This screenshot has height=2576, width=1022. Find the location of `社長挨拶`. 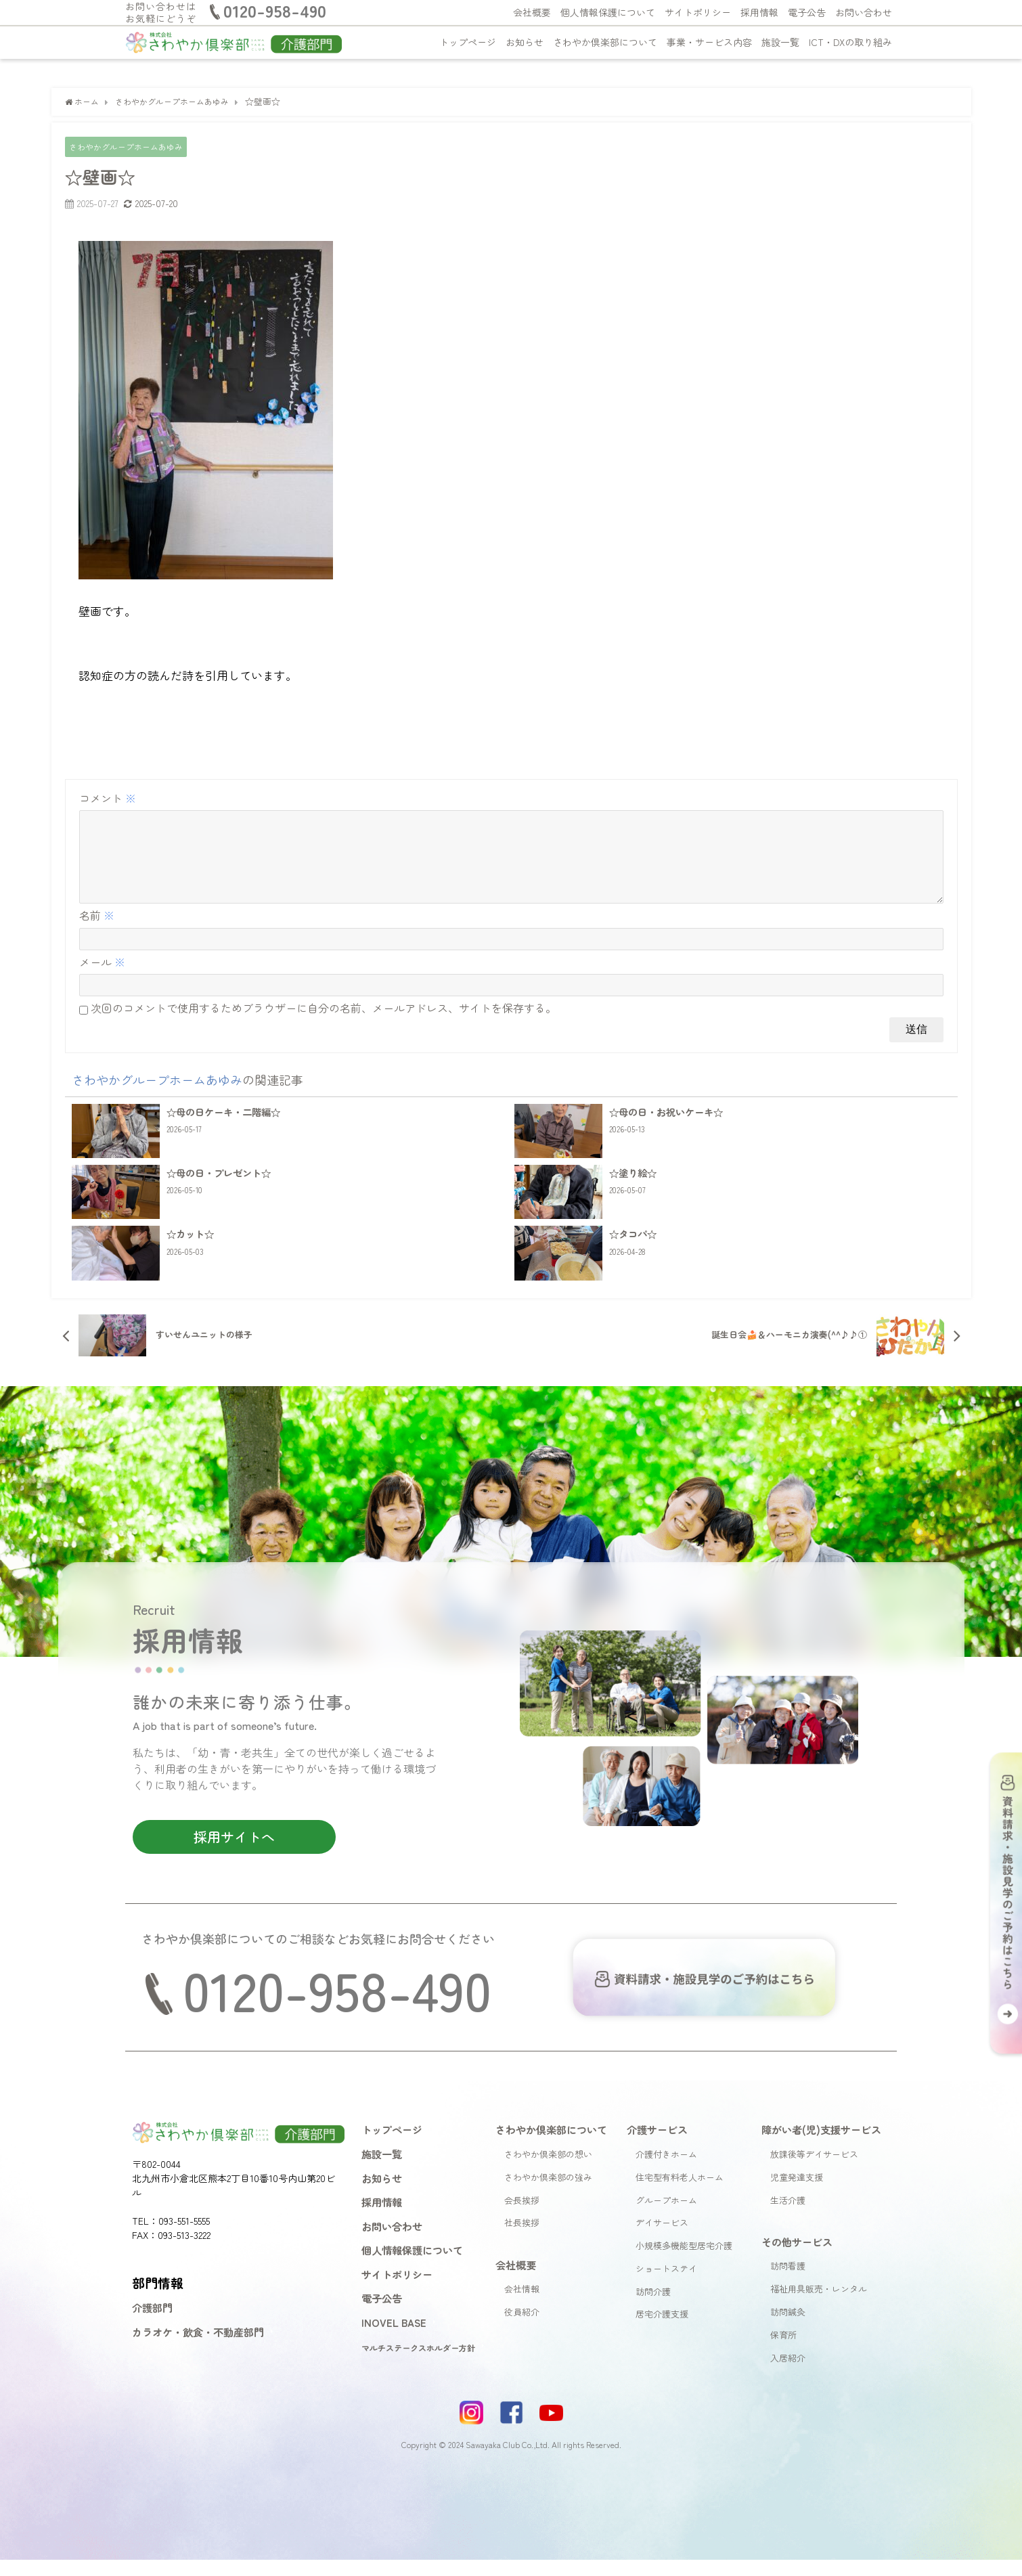

社長挨拶 is located at coordinates (521, 2239).